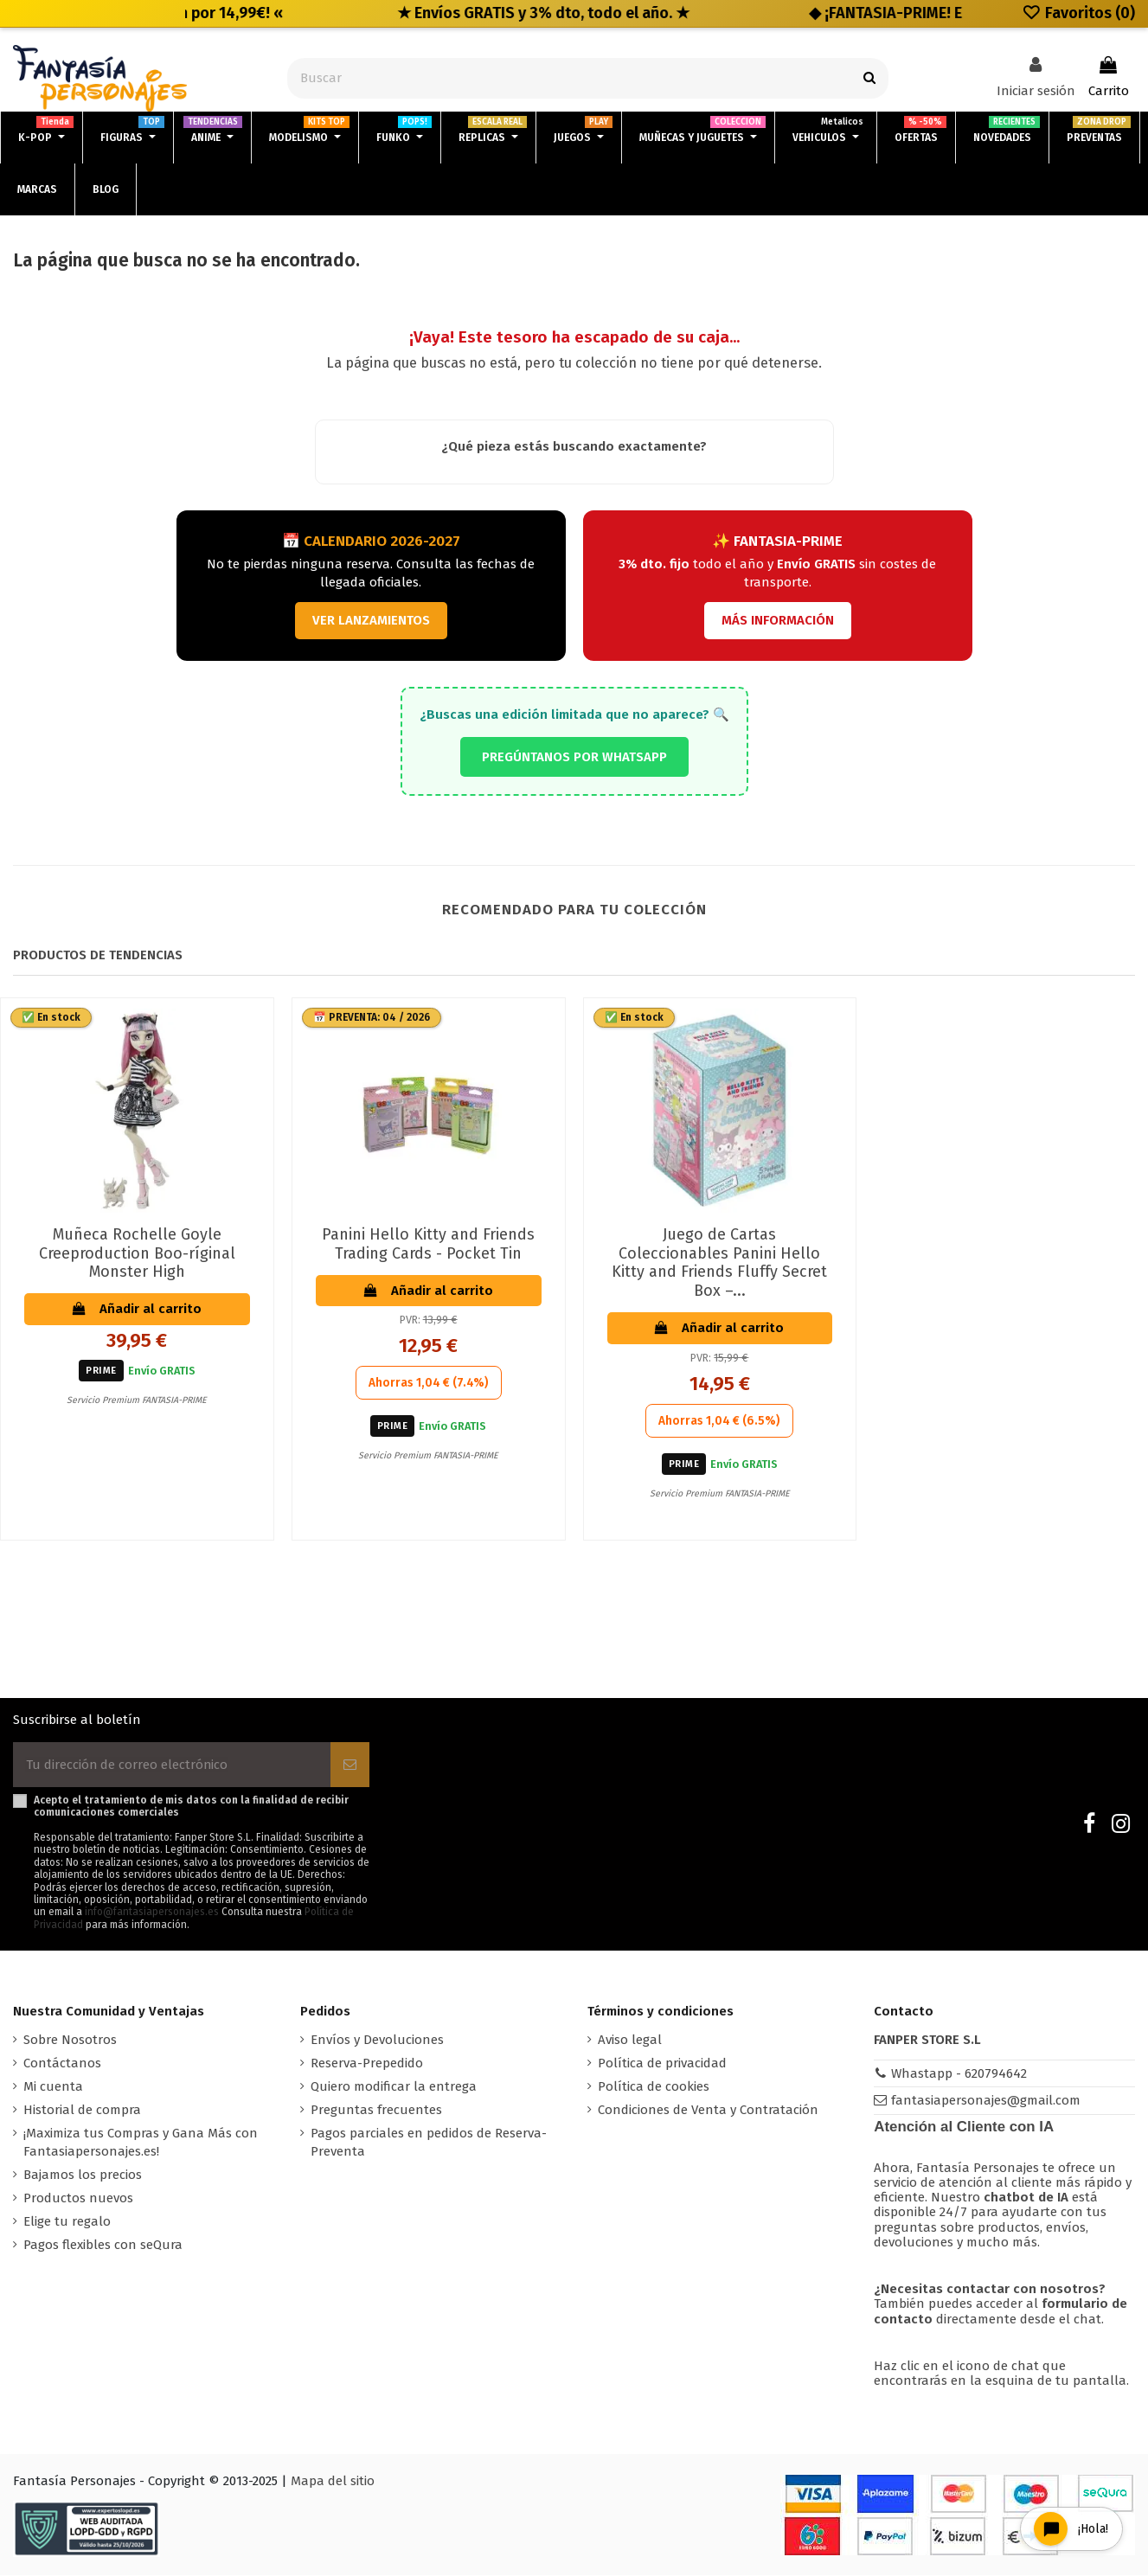  I want to click on Pagos parciales en pedidos de Reserva-Preventa, so click(429, 2142).